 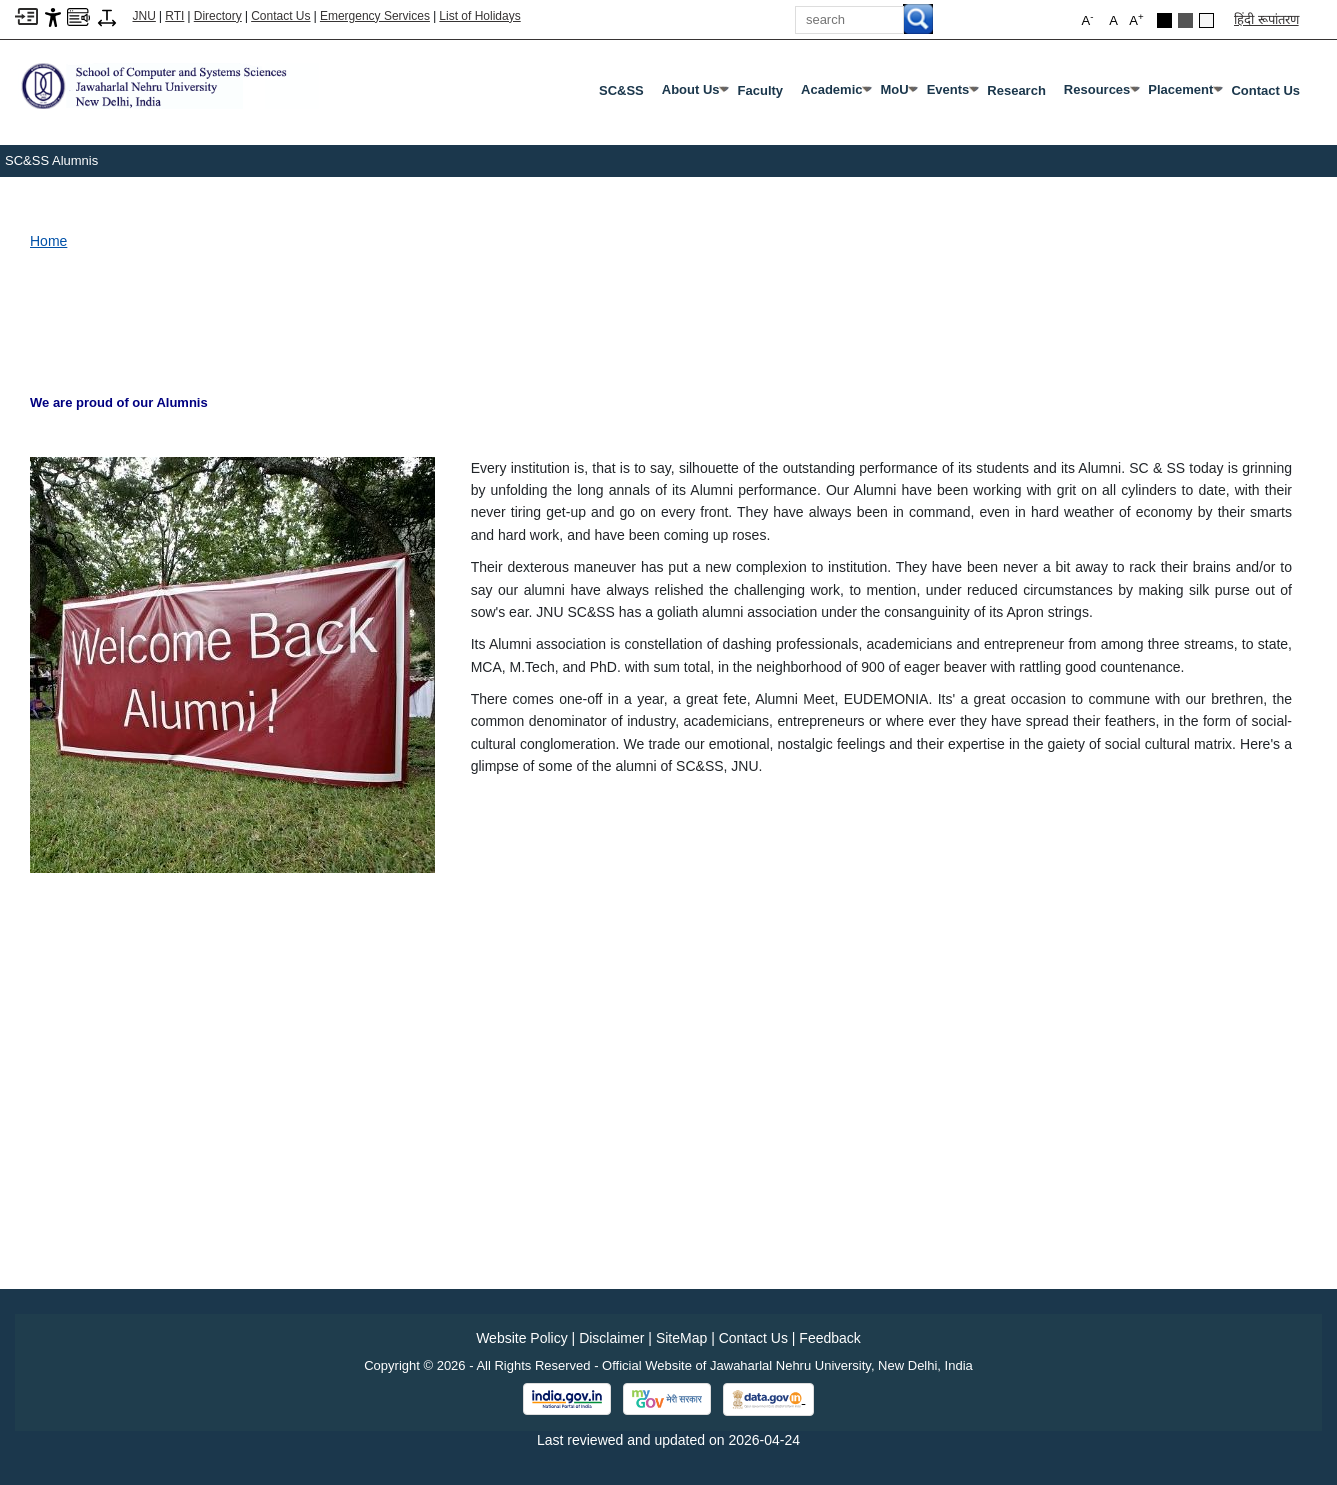 What do you see at coordinates (1136, 19) in the screenshot?
I see `A [button]` at bounding box center [1136, 19].